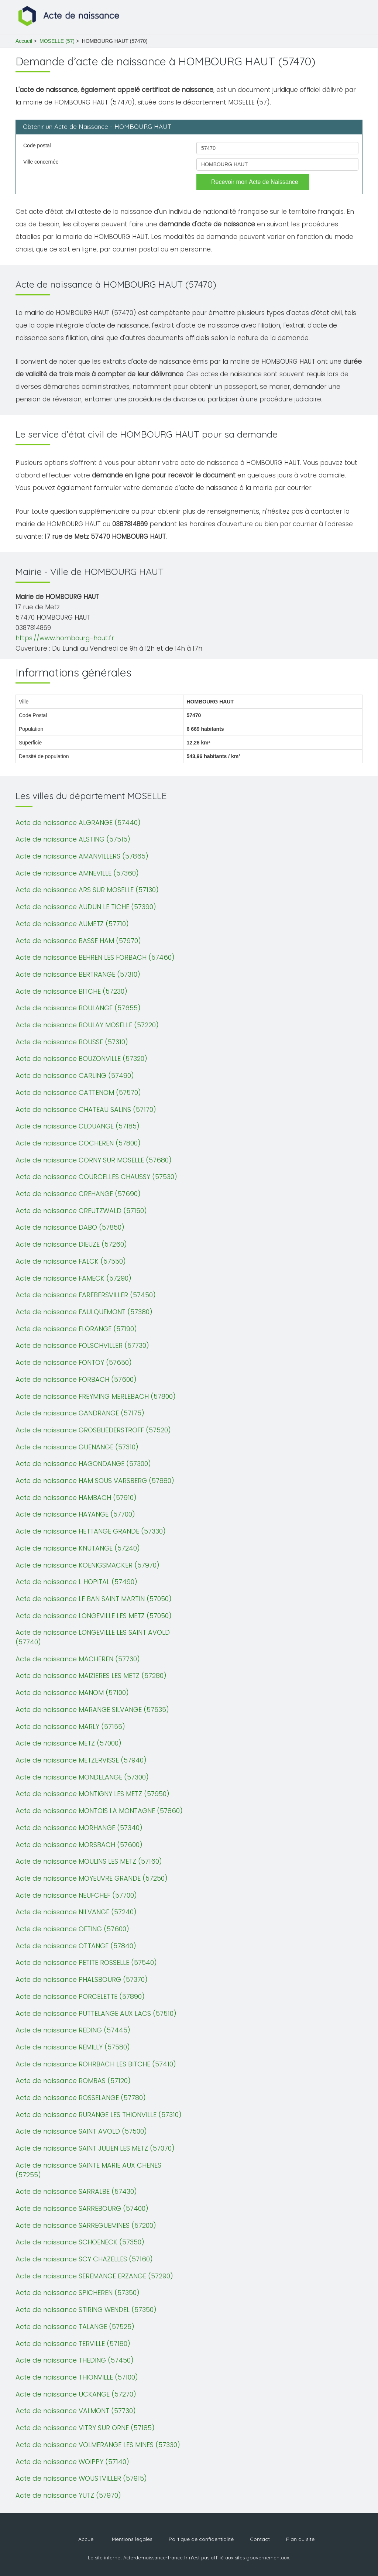  I want to click on Acte de naissance NILVANGE (57240), so click(76, 1911).